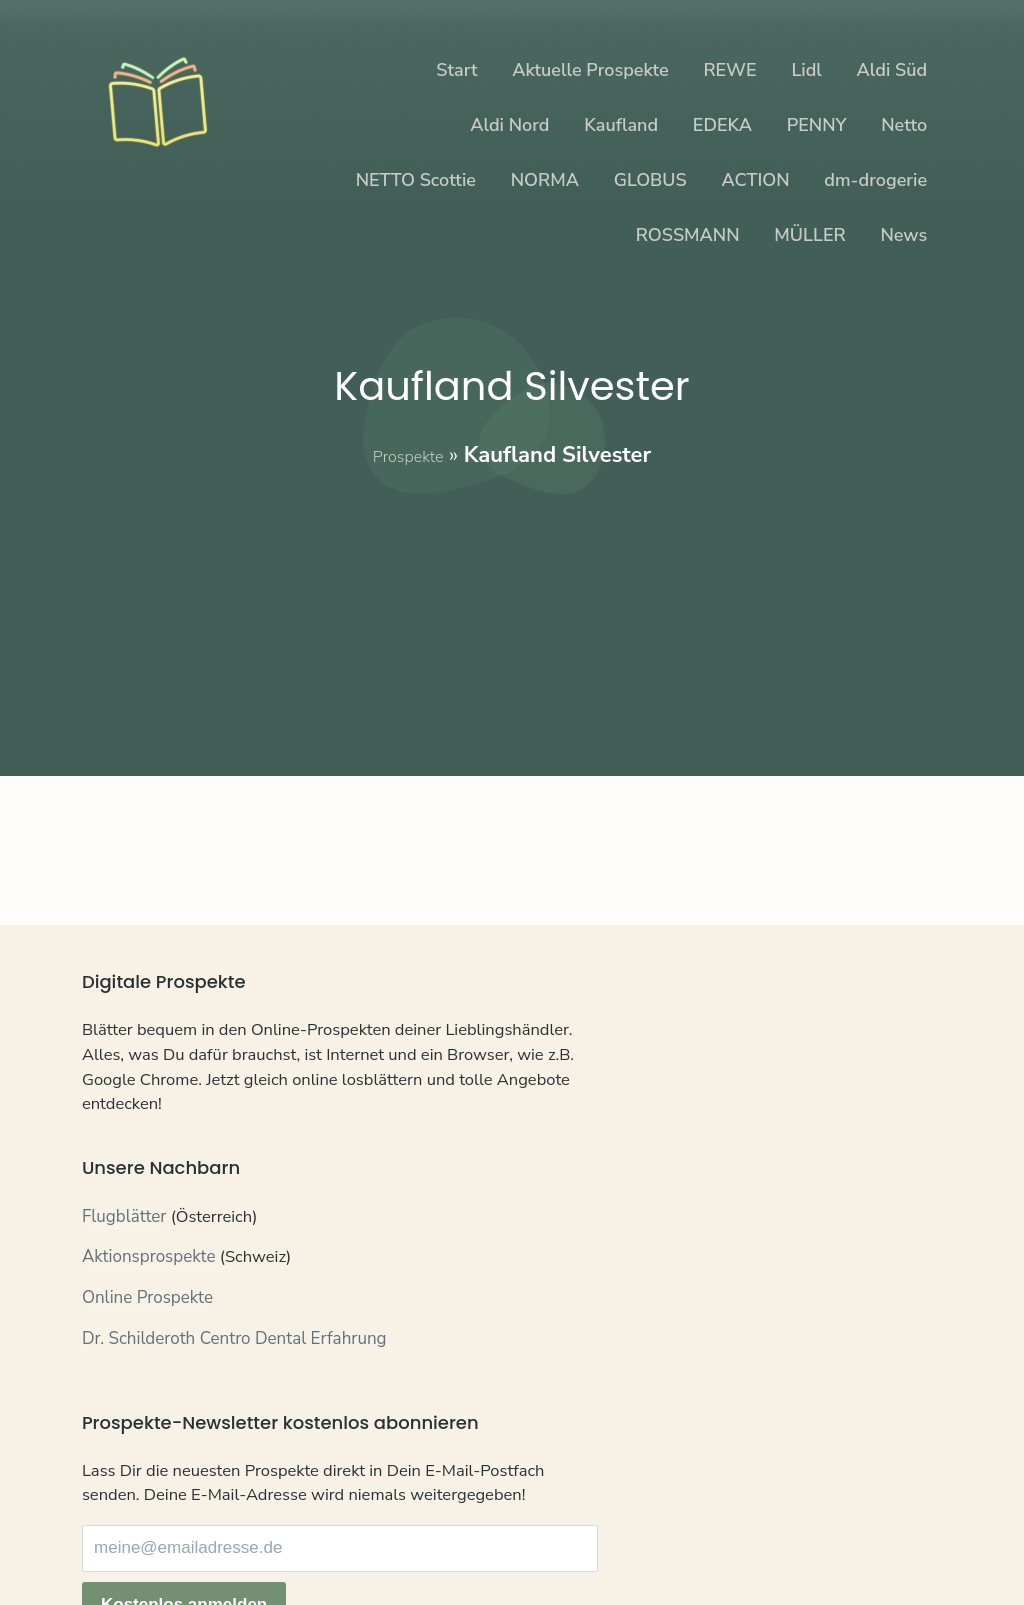 The width and height of the screenshot is (1024, 1605). Describe the element at coordinates (545, 180) in the screenshot. I see `NORMA` at that location.